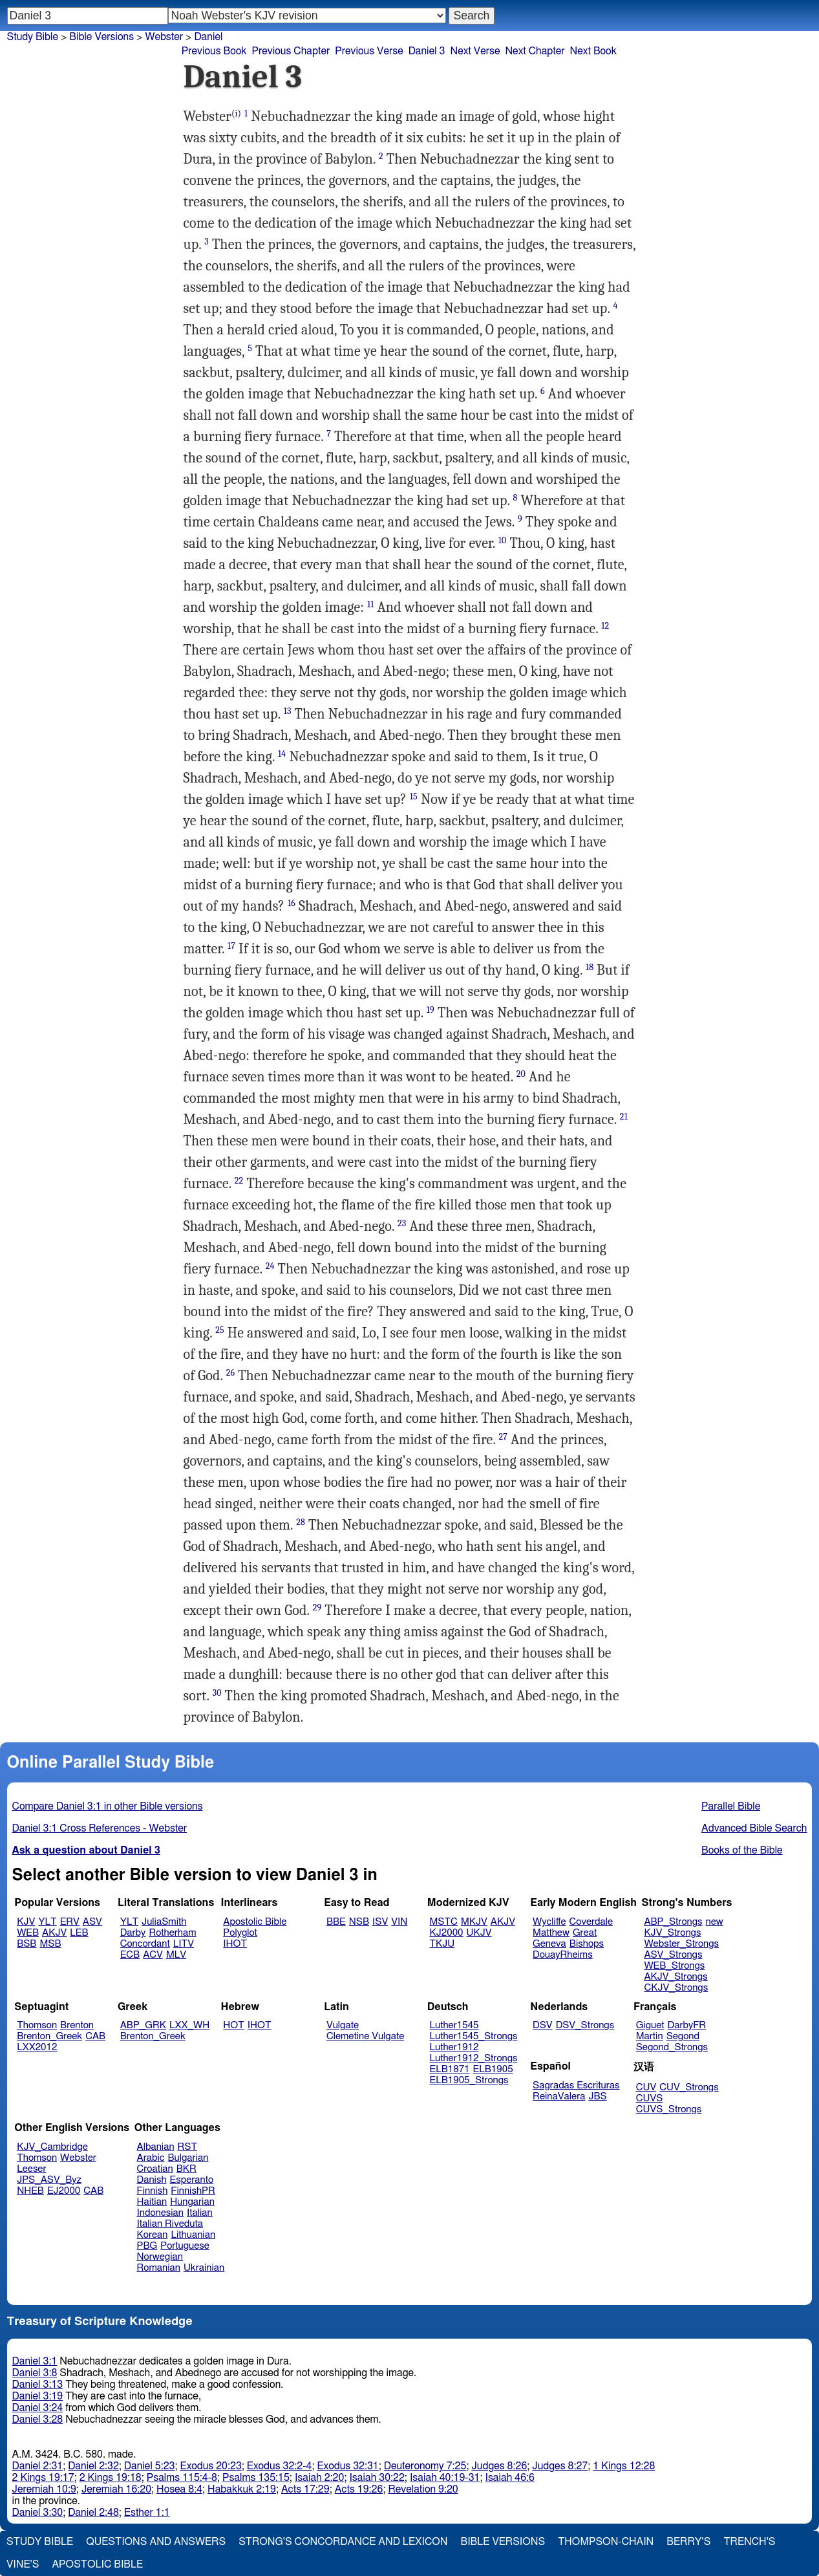  Describe the element at coordinates (32, 37) in the screenshot. I see `Study Bible` at that location.